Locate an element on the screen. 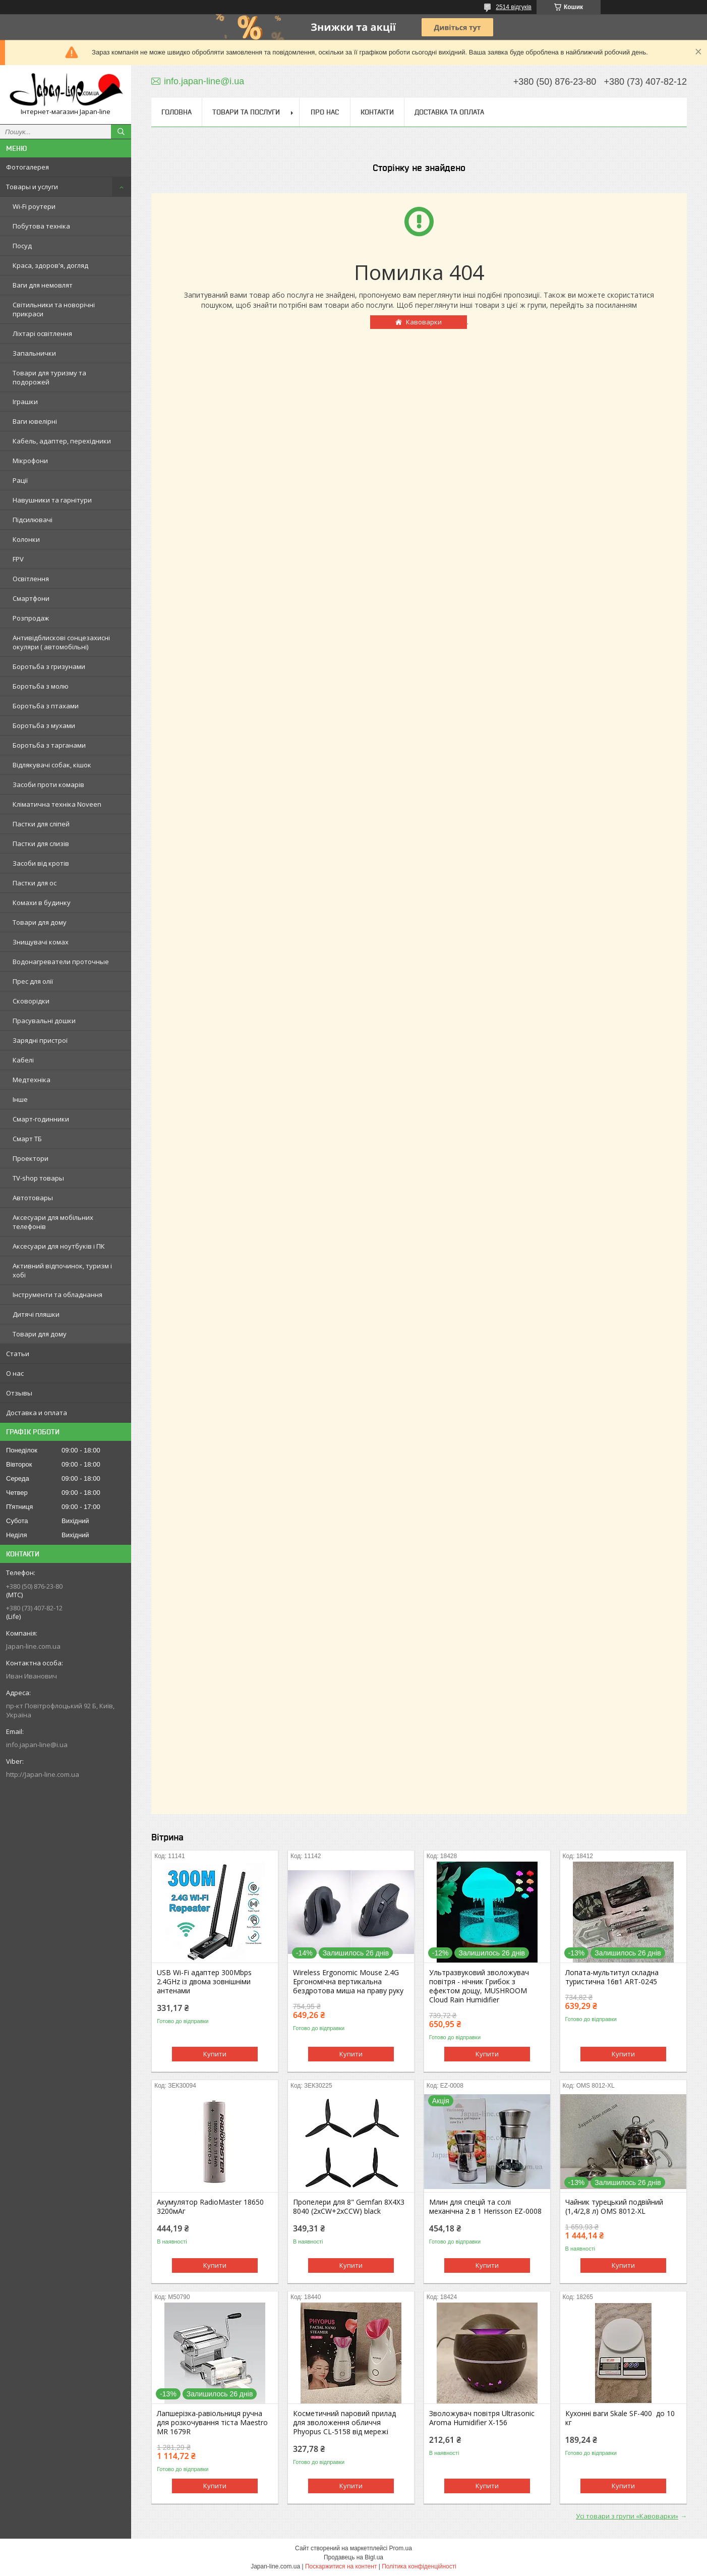 This screenshot has height=2576, width=707. Кліматична техніка Noveen is located at coordinates (57, 804).